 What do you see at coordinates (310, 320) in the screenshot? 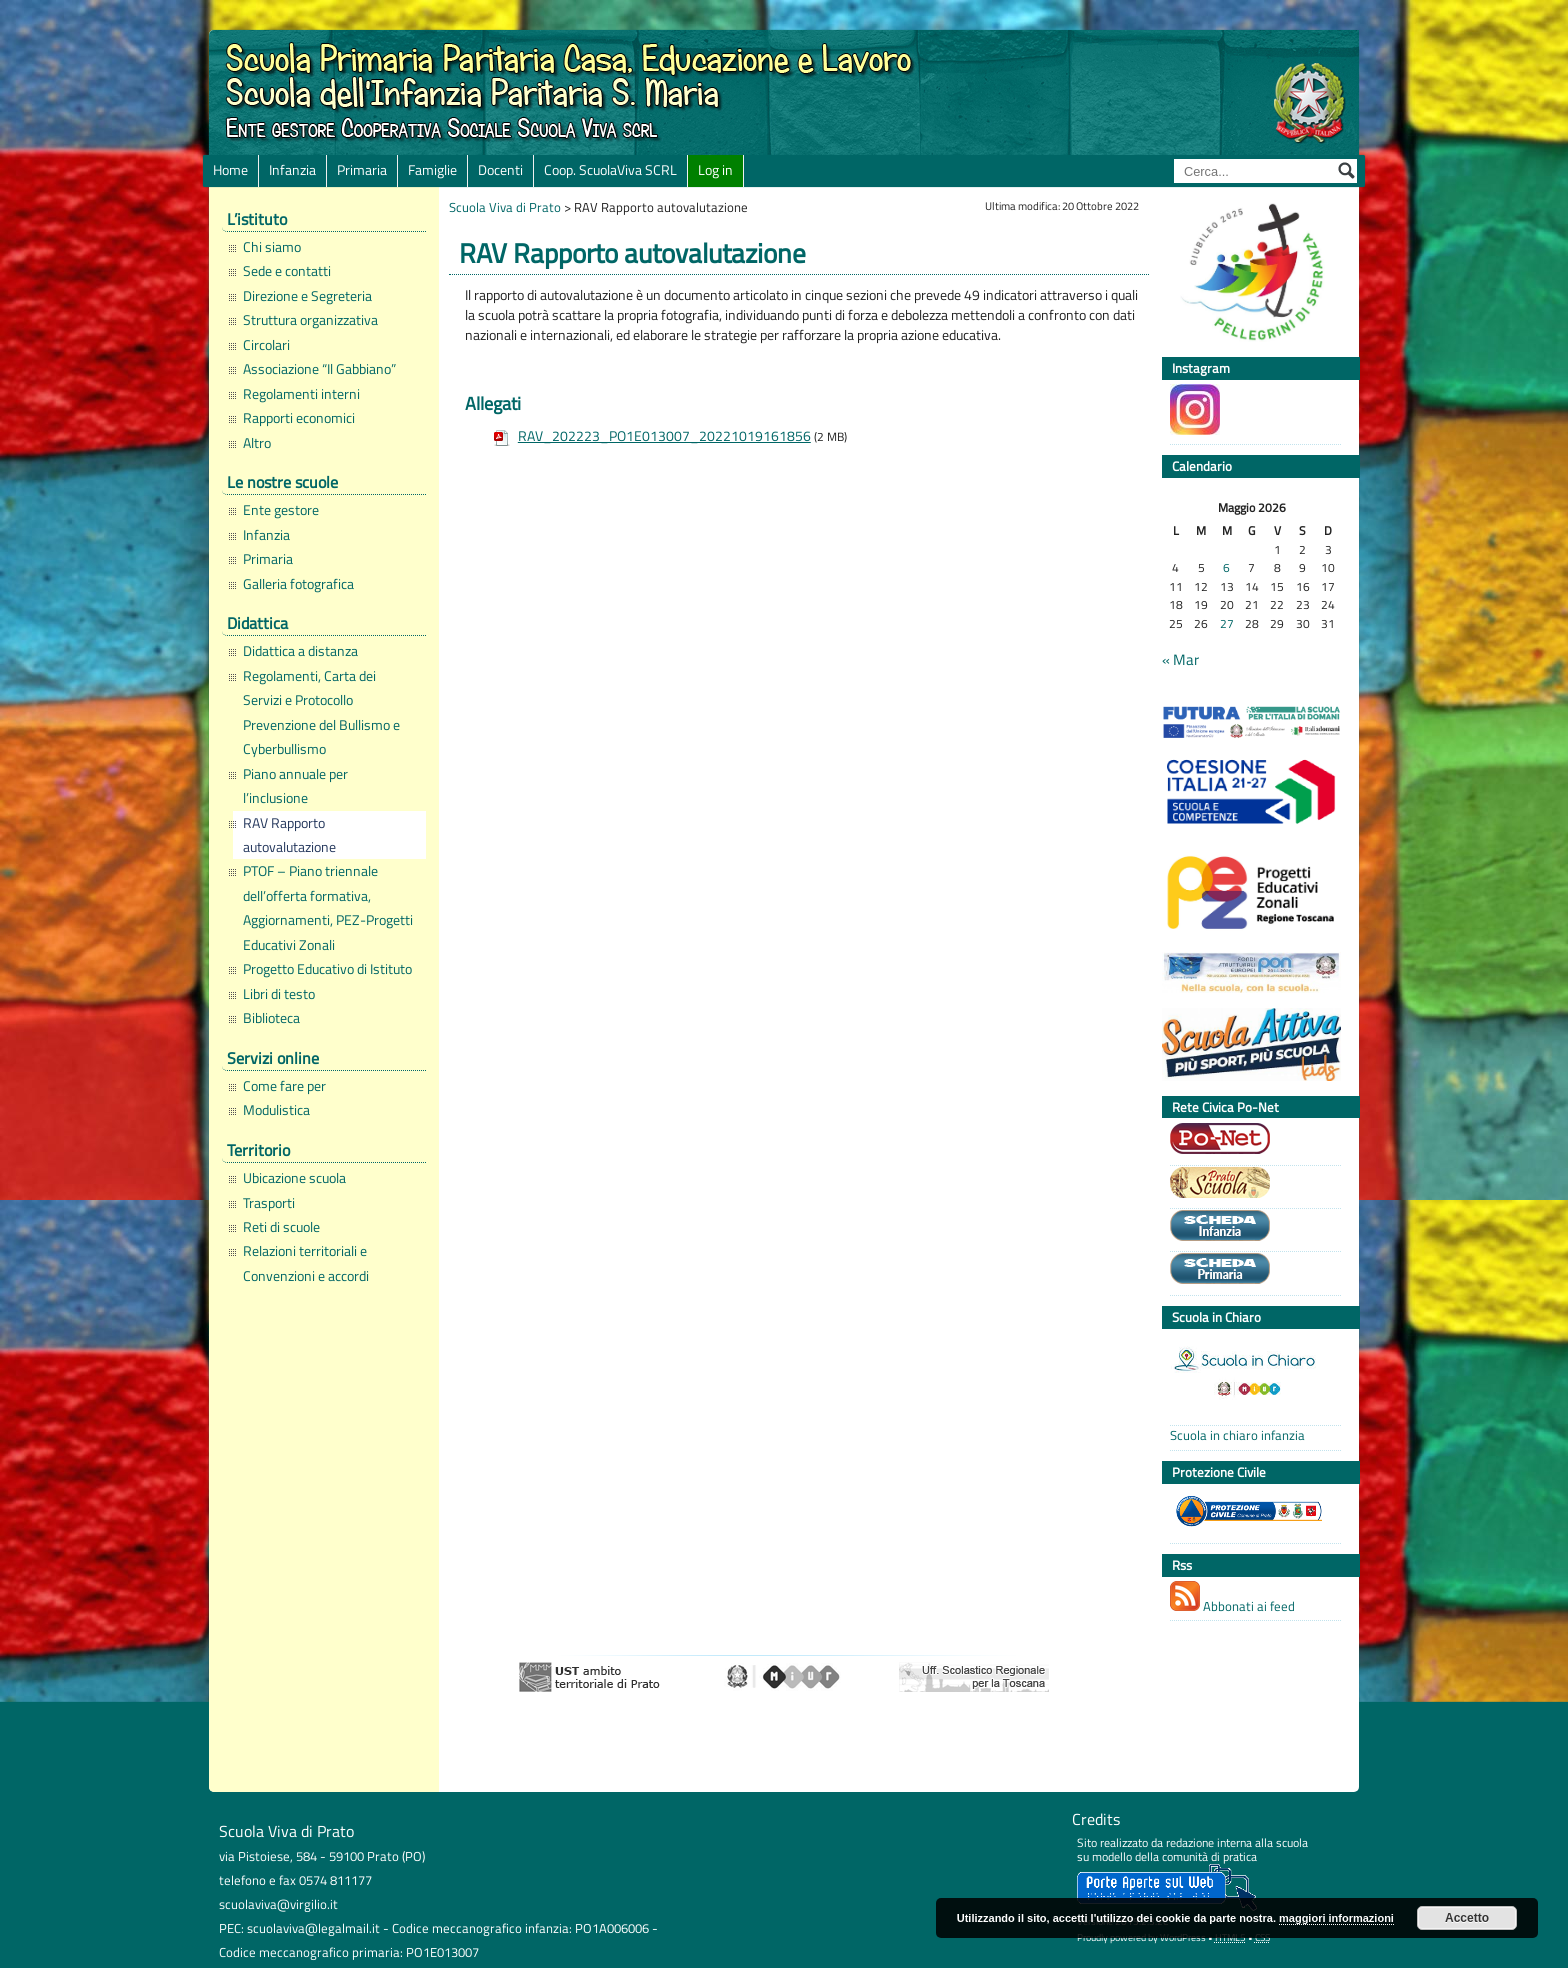
I see `Struttura organizzativa` at bounding box center [310, 320].